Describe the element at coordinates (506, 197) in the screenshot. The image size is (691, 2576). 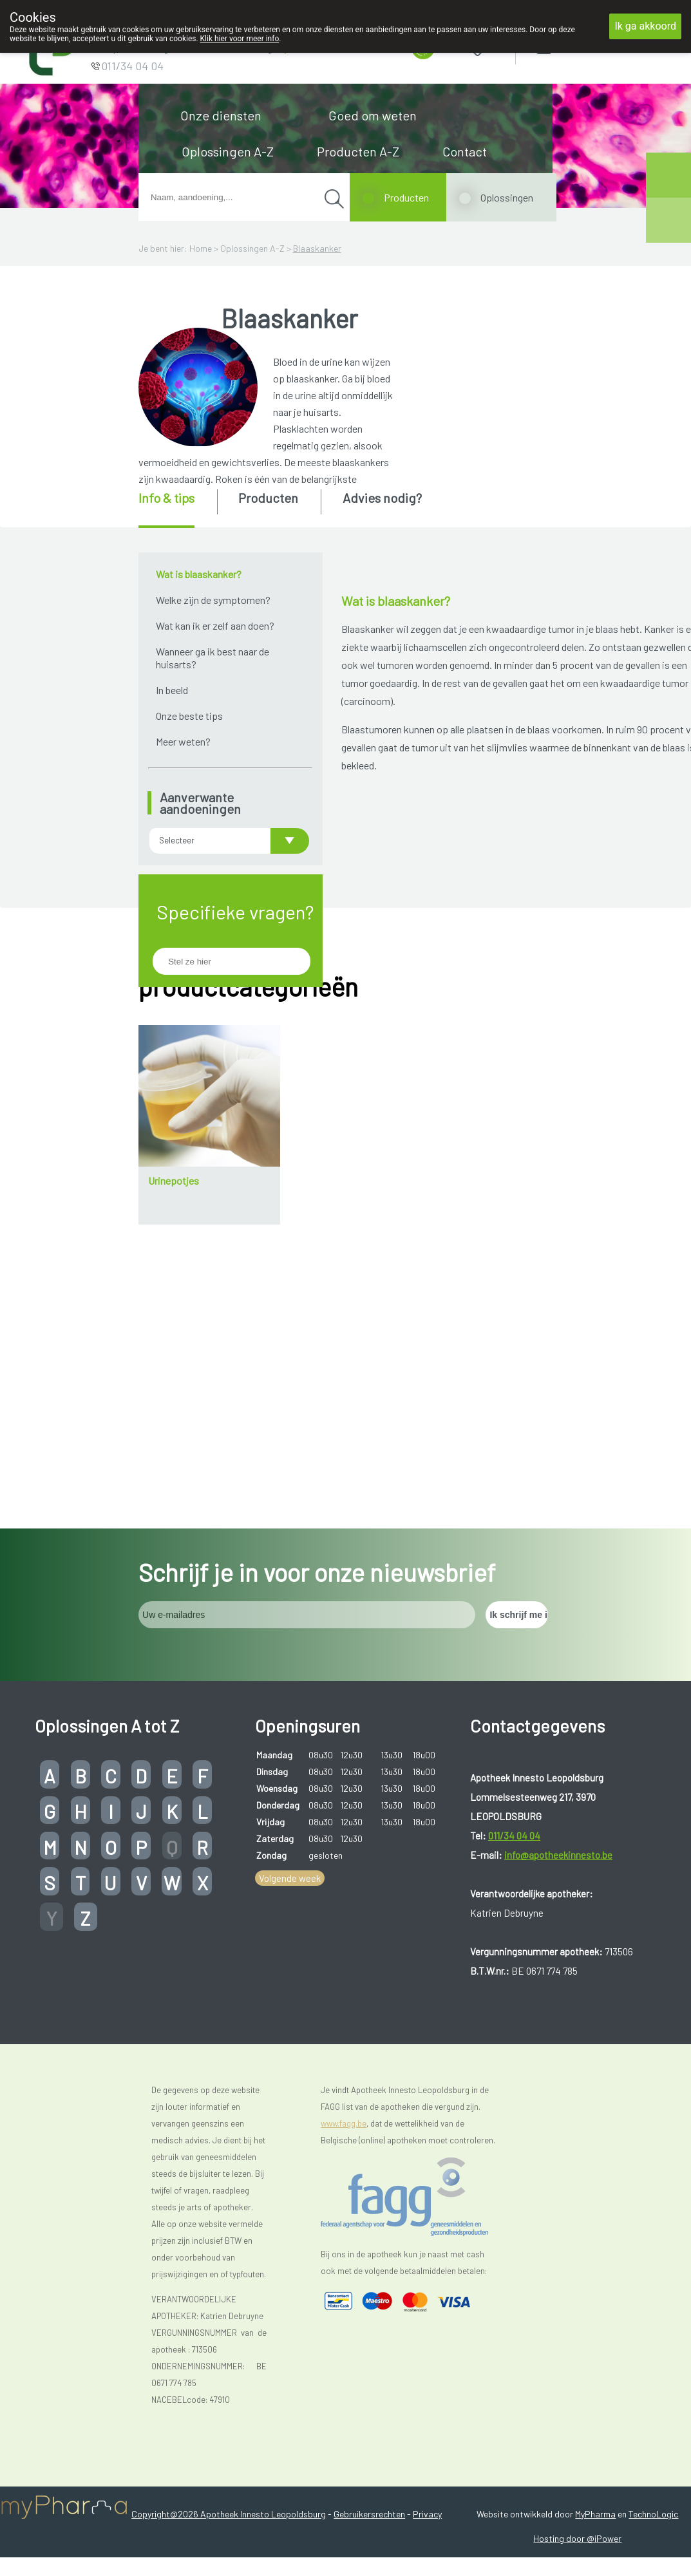
I see `Oplossingen` at that location.